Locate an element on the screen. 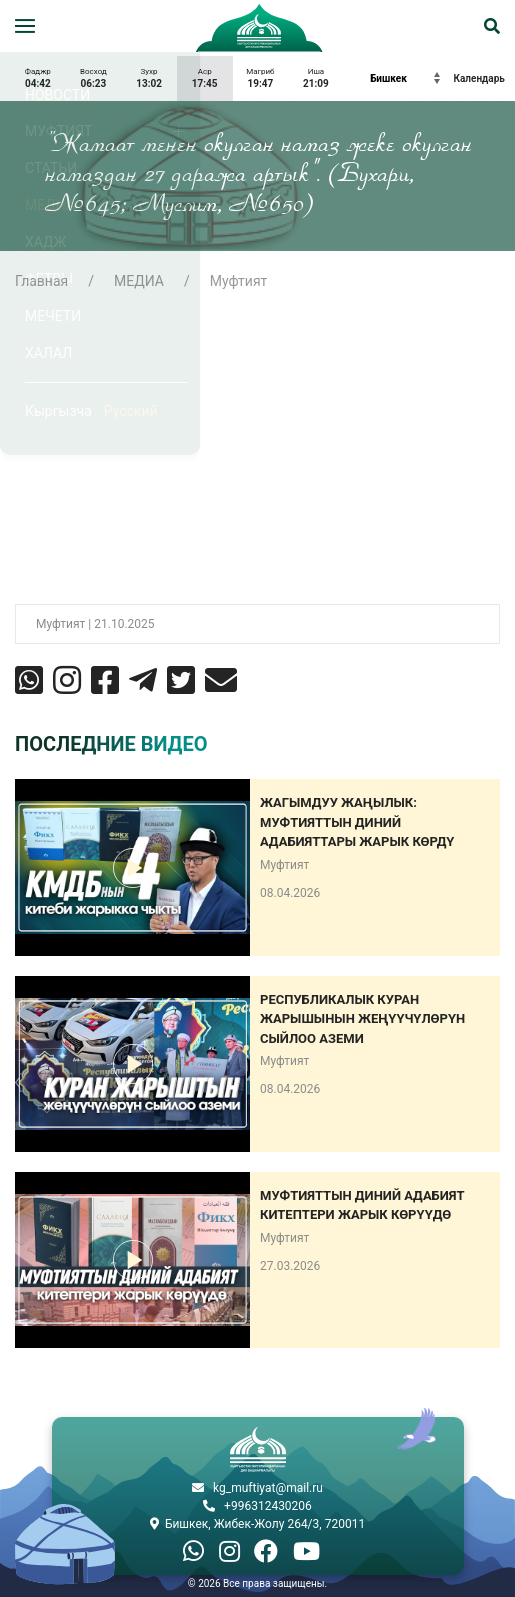  kg_muftiyat@mail.ru is located at coordinates (268, 1488).